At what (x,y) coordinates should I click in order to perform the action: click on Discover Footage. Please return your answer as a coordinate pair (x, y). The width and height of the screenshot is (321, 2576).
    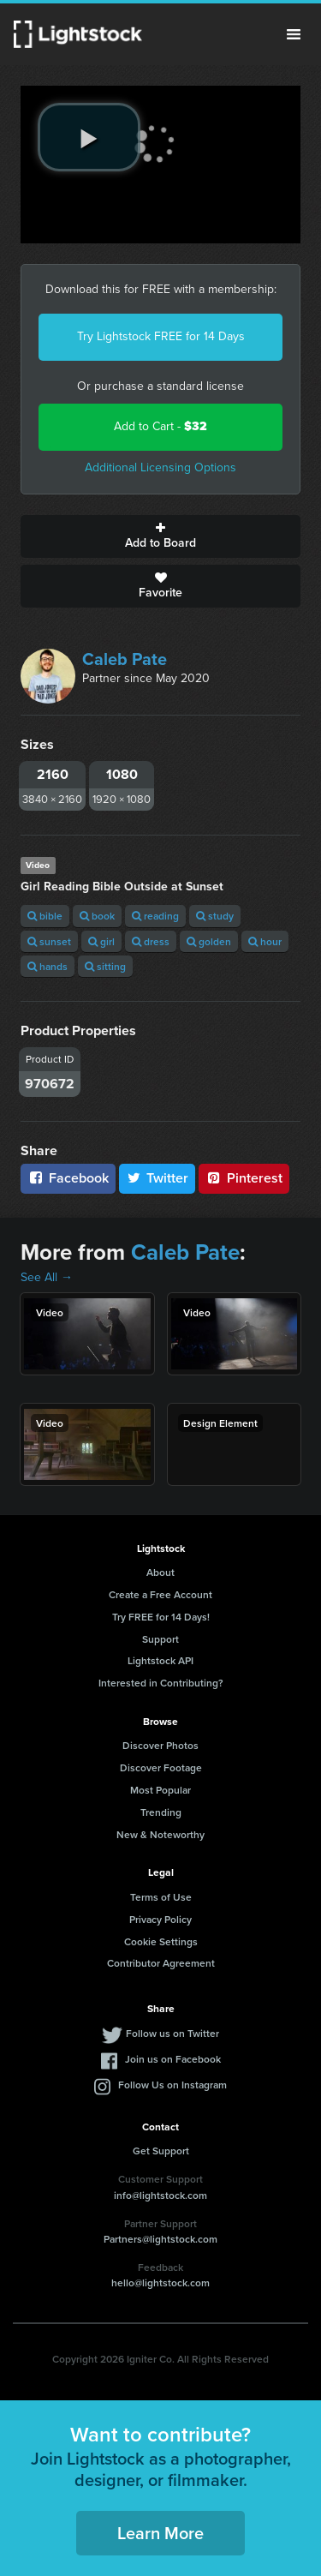
    Looking at the image, I should click on (161, 1767).